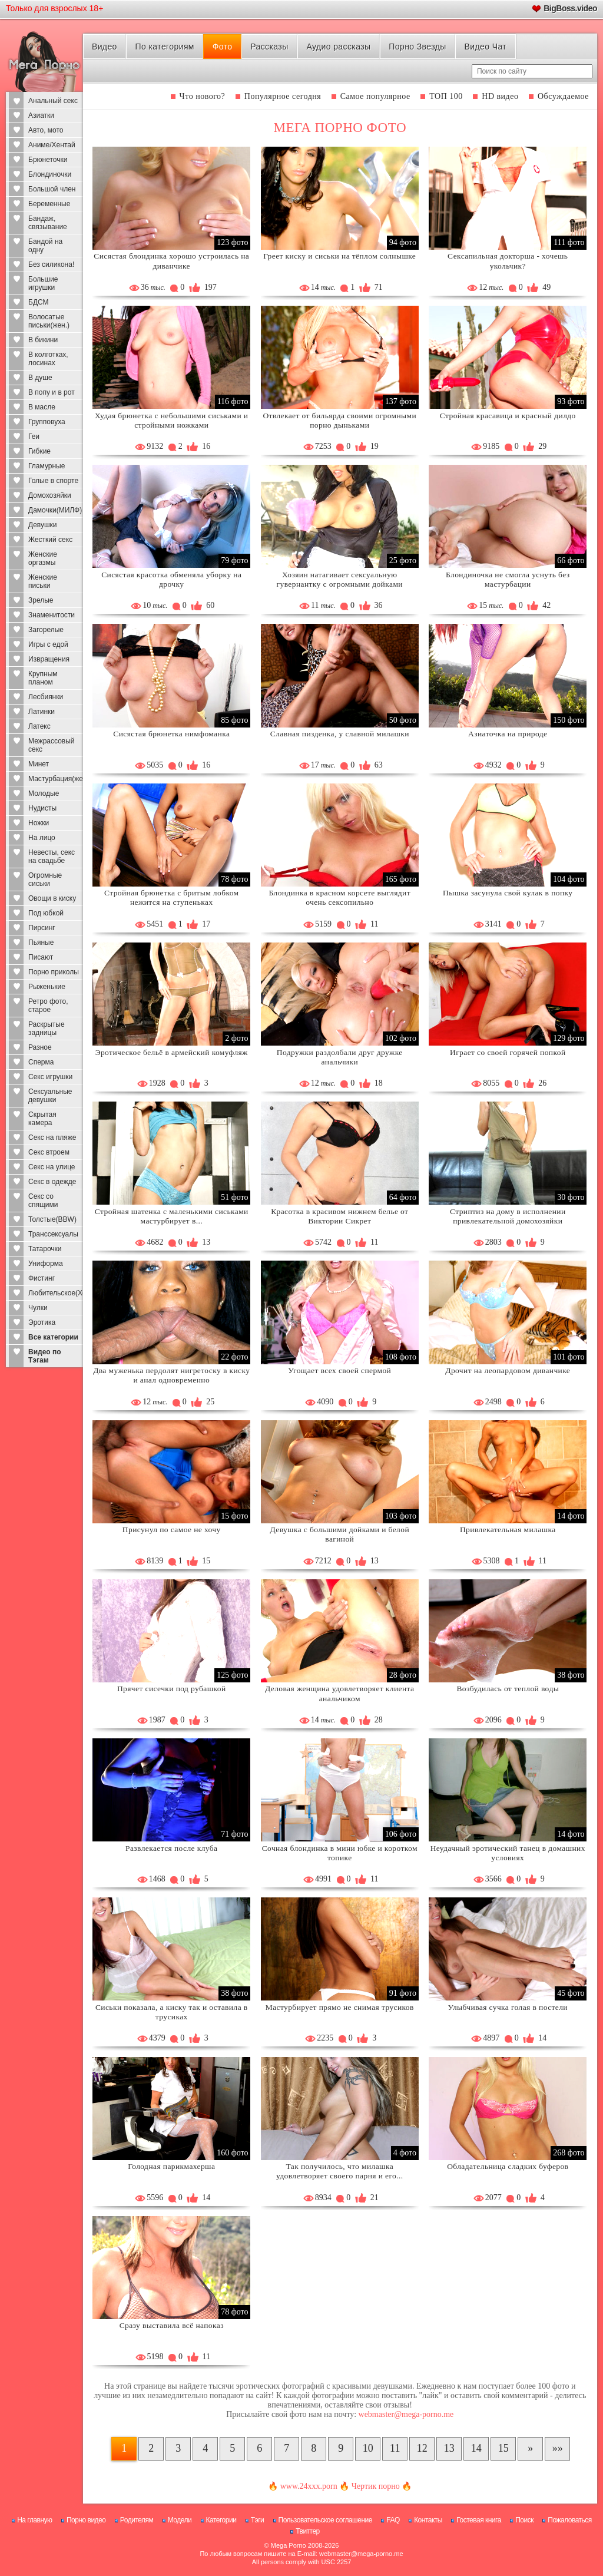  I want to click on Женские письки, so click(42, 581).